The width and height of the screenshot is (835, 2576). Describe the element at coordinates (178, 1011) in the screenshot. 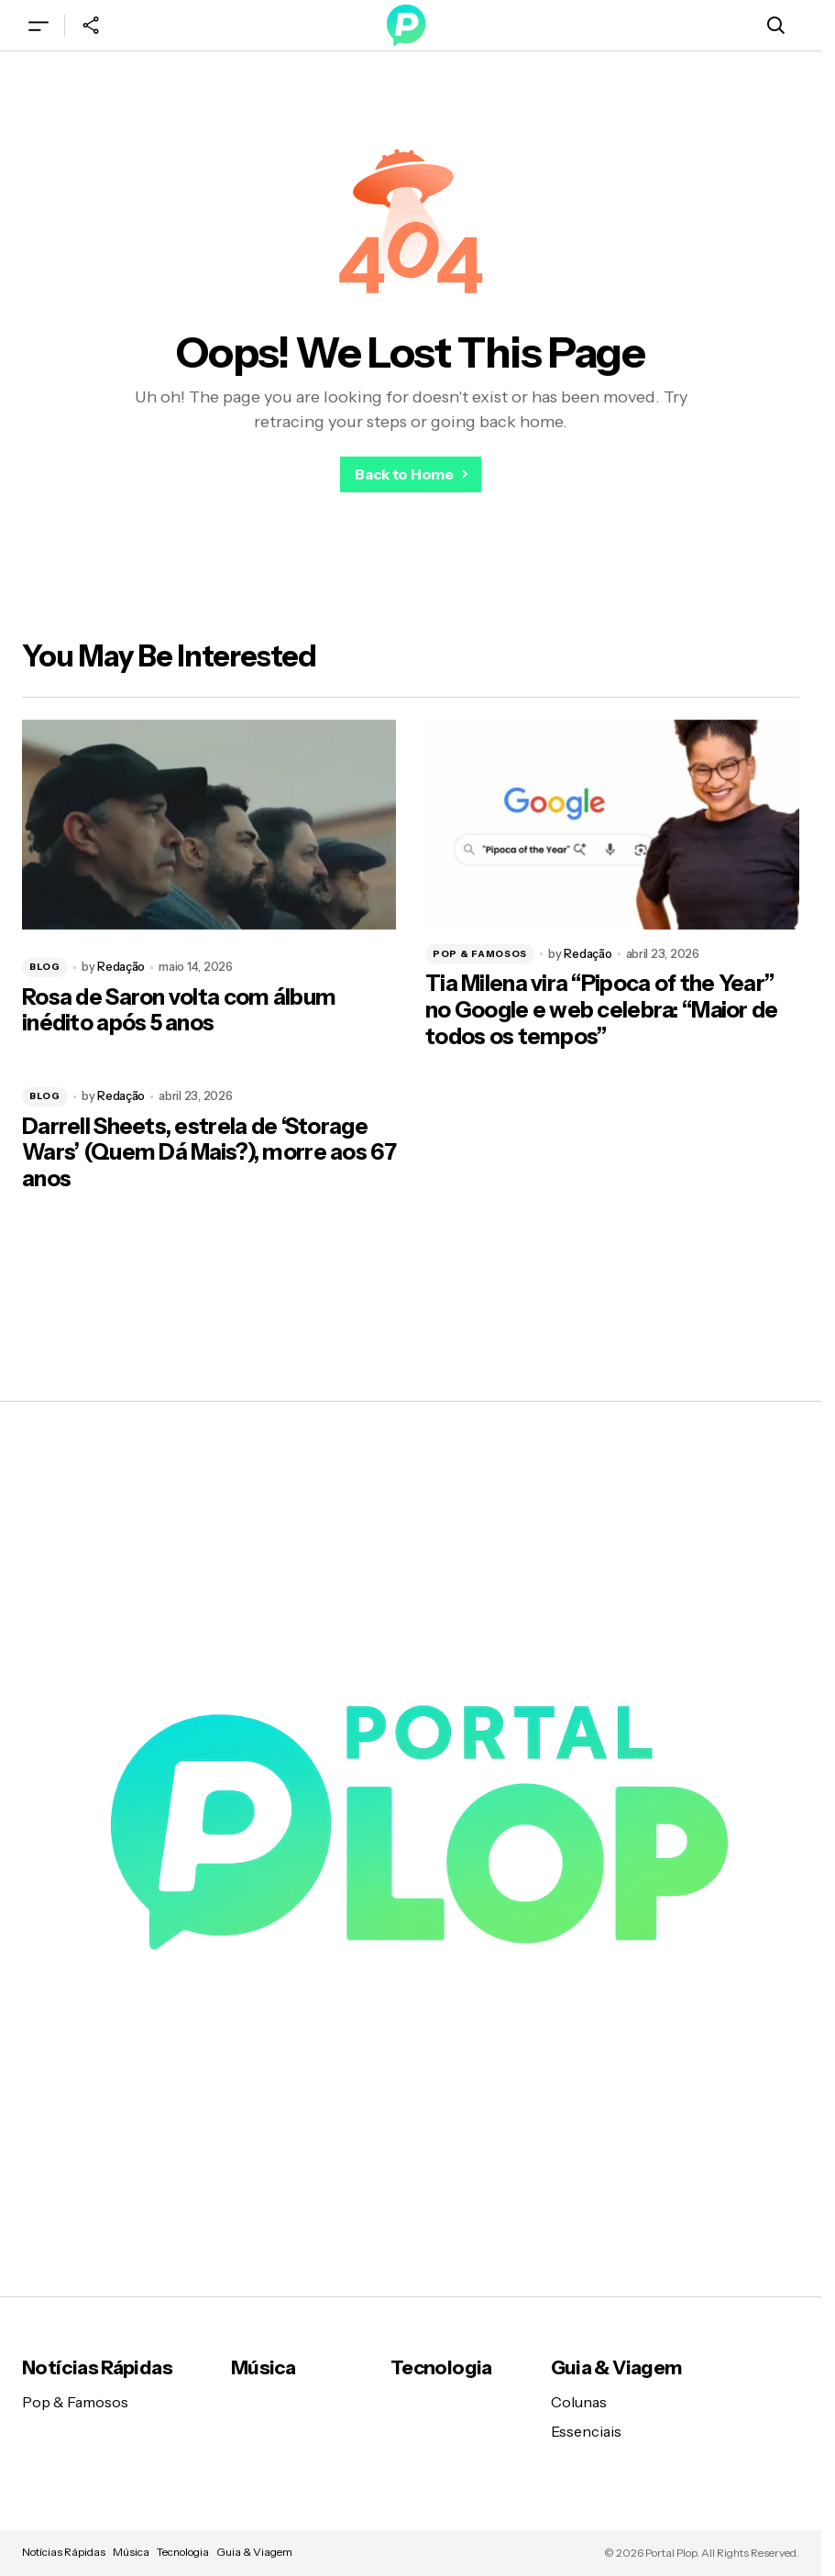

I see `Rosa de Saron volta com álbum inédito após 5 anos` at that location.